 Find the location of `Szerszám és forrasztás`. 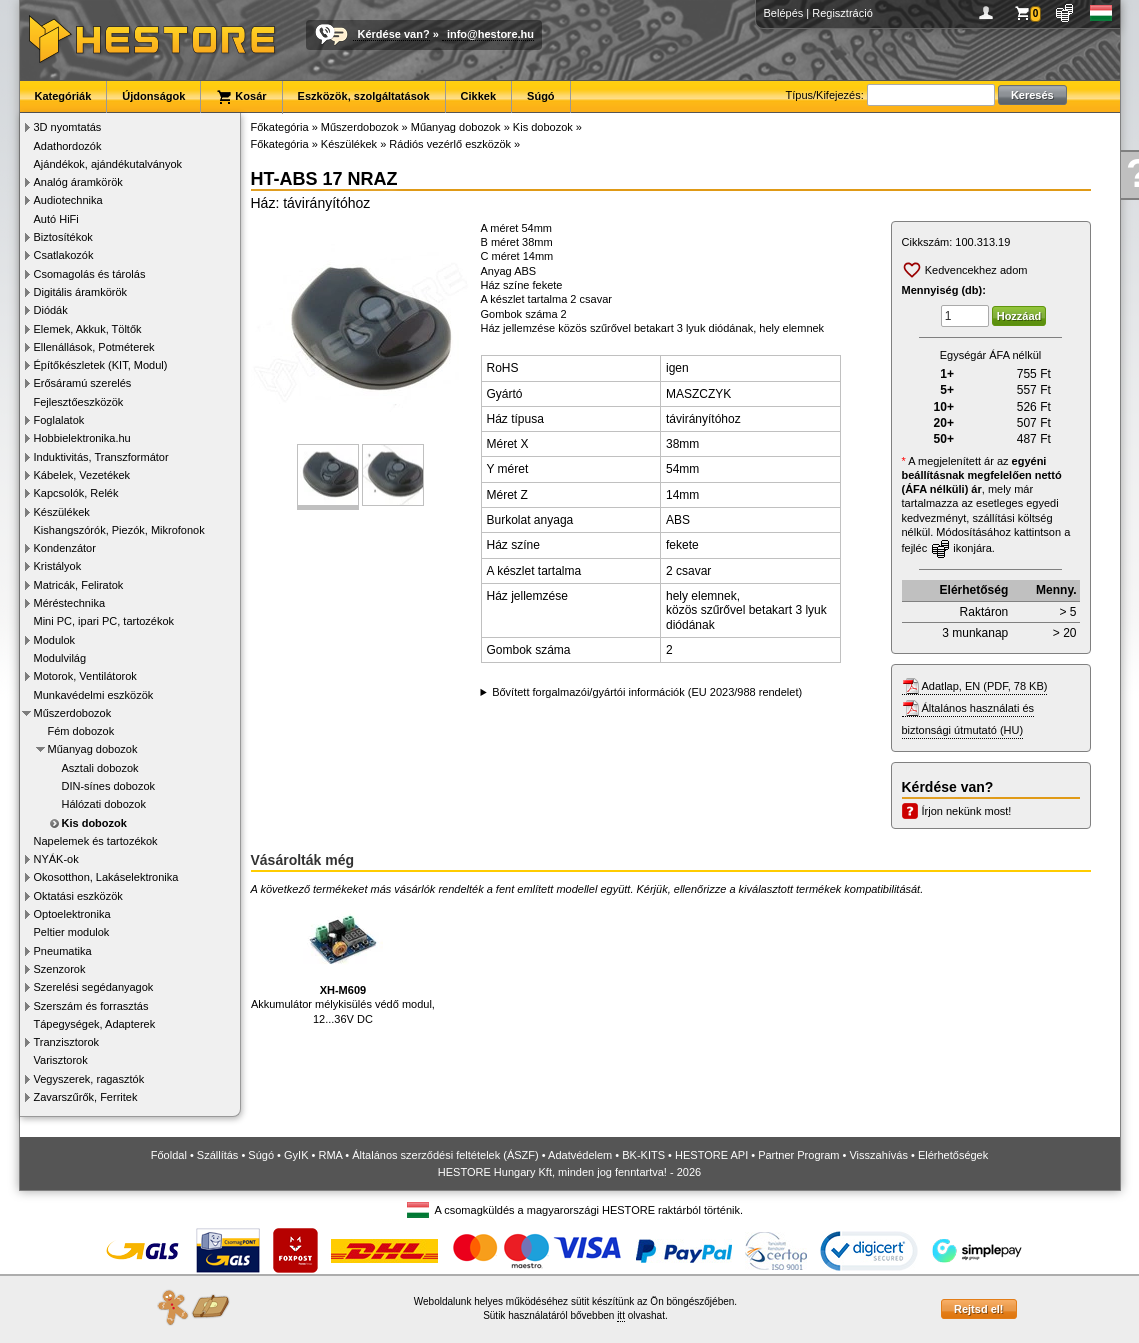

Szerszám és forrasztás is located at coordinates (91, 1006).